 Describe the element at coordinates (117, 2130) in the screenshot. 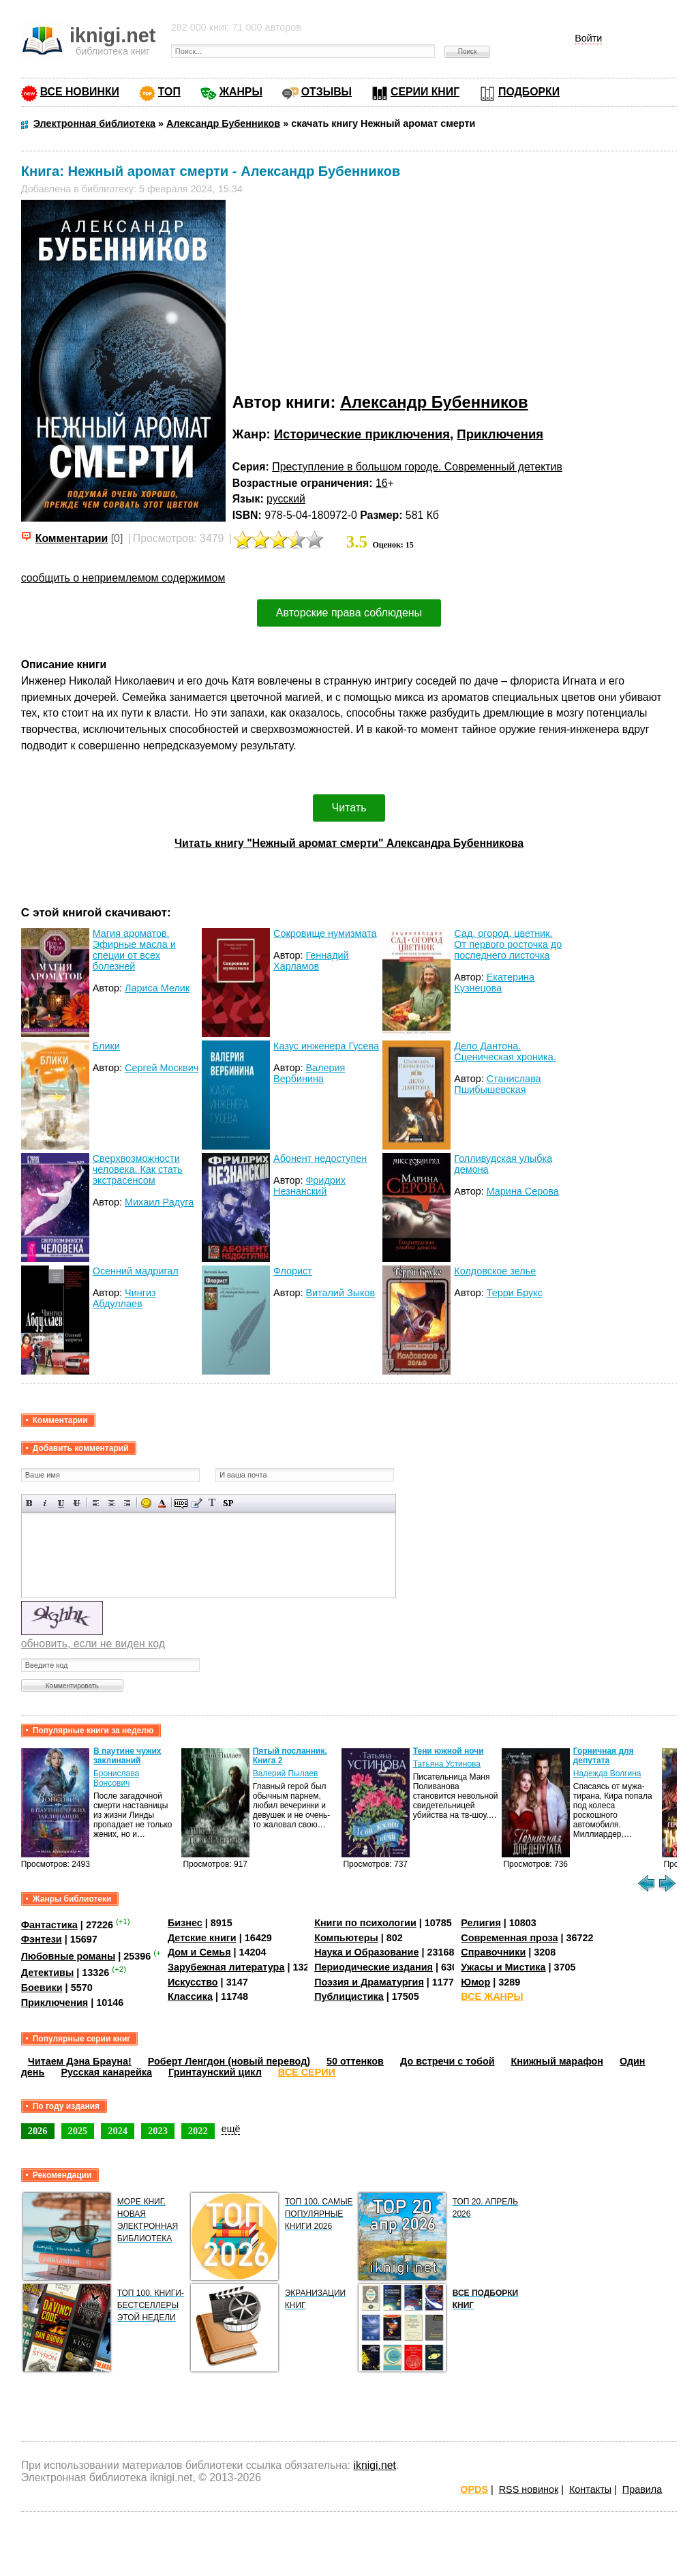

I see `2024` at that location.